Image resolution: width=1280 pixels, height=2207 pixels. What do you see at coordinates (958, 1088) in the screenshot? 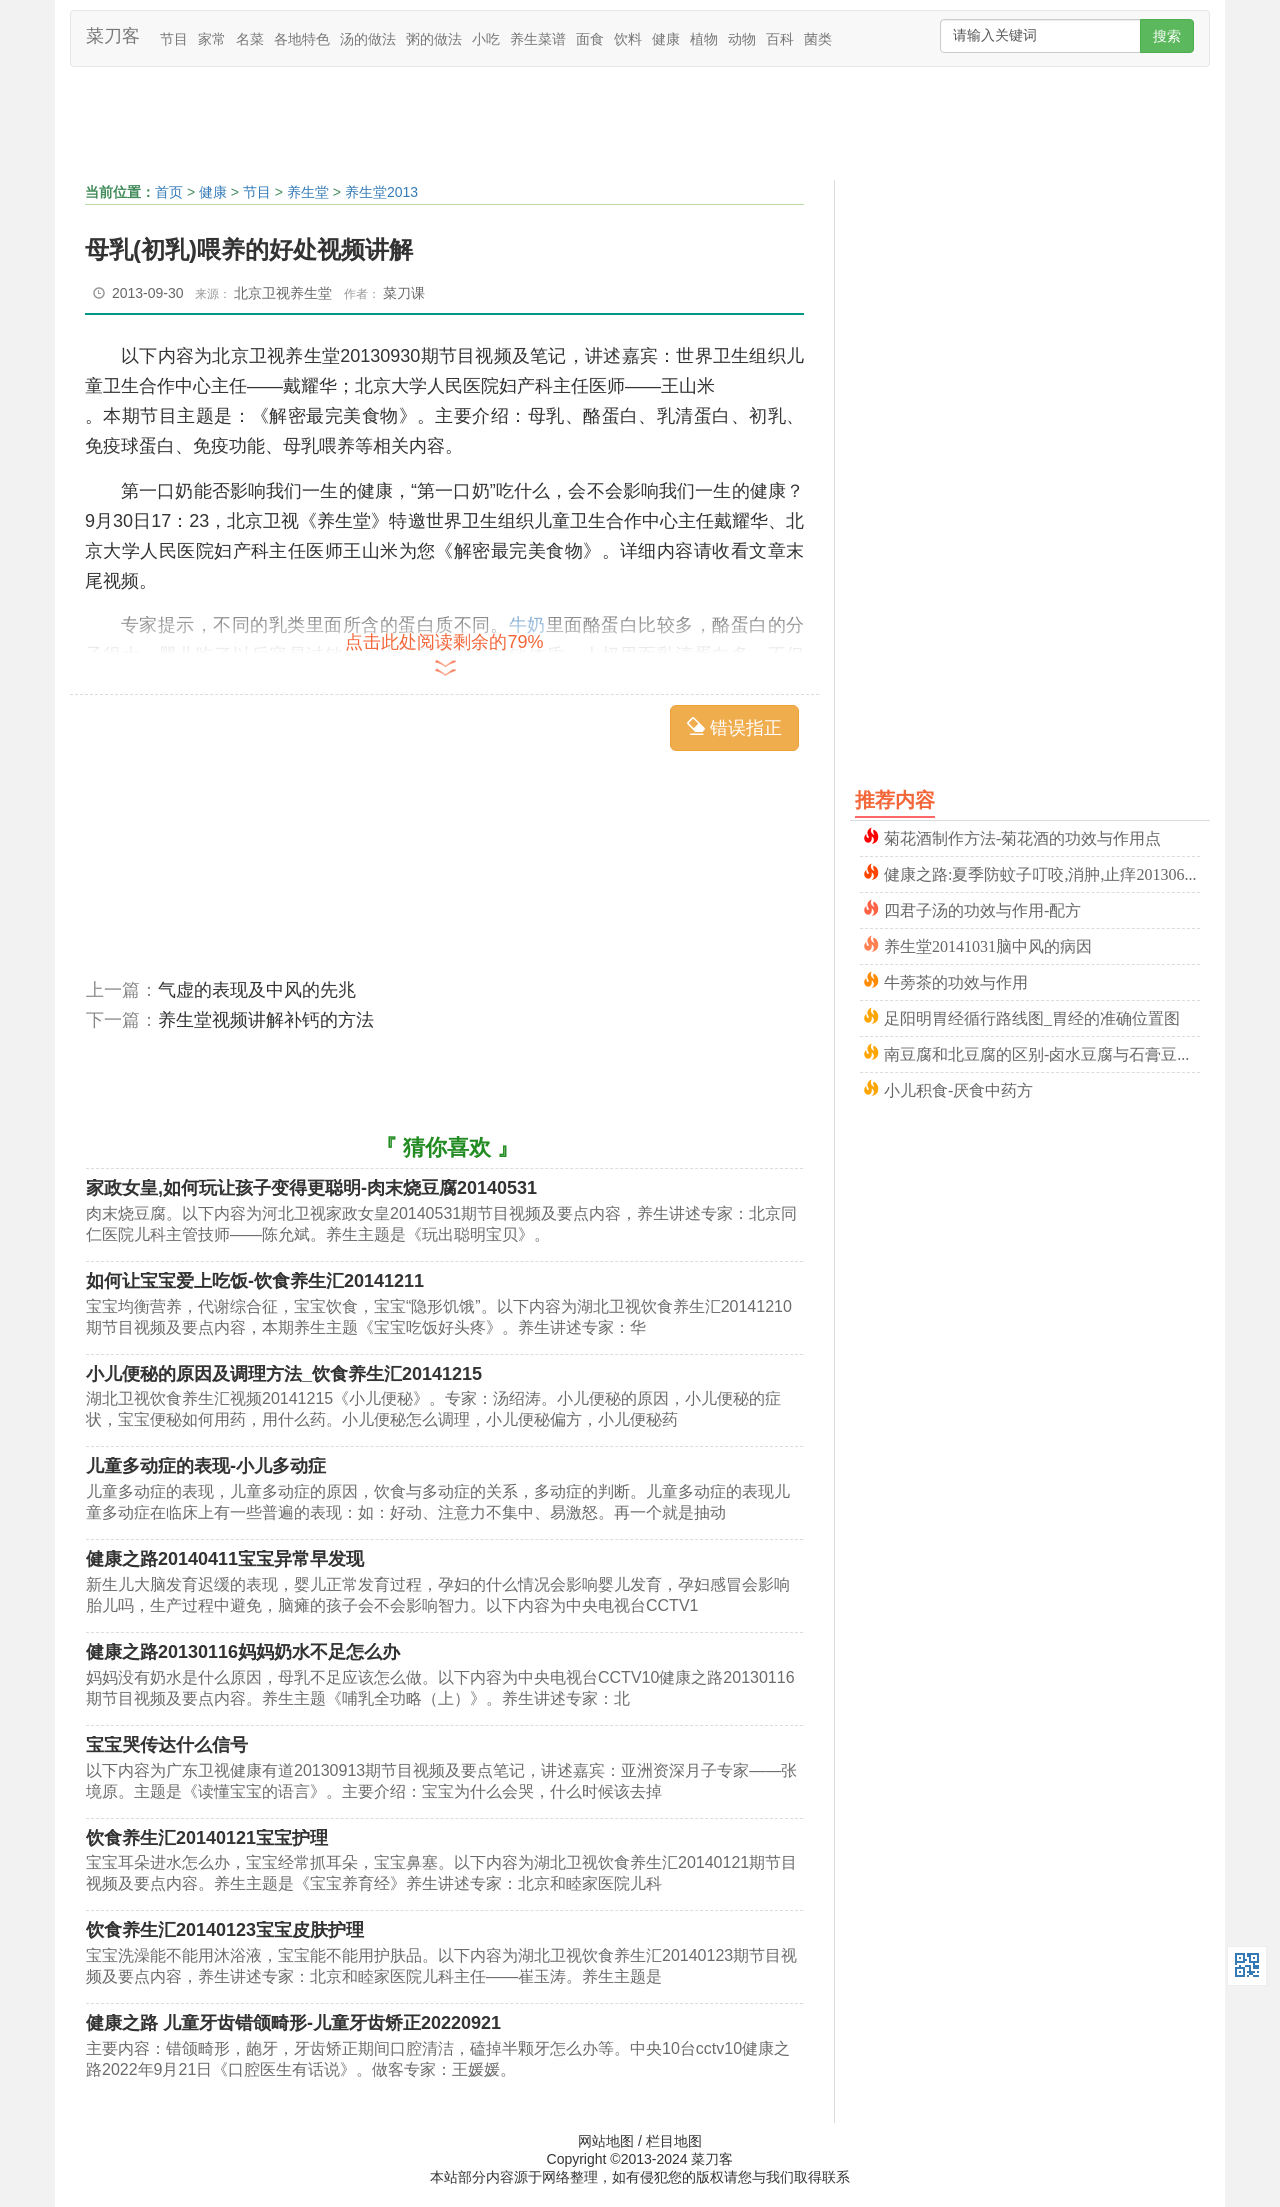
I see `小儿积食-厌食中药方` at bounding box center [958, 1088].